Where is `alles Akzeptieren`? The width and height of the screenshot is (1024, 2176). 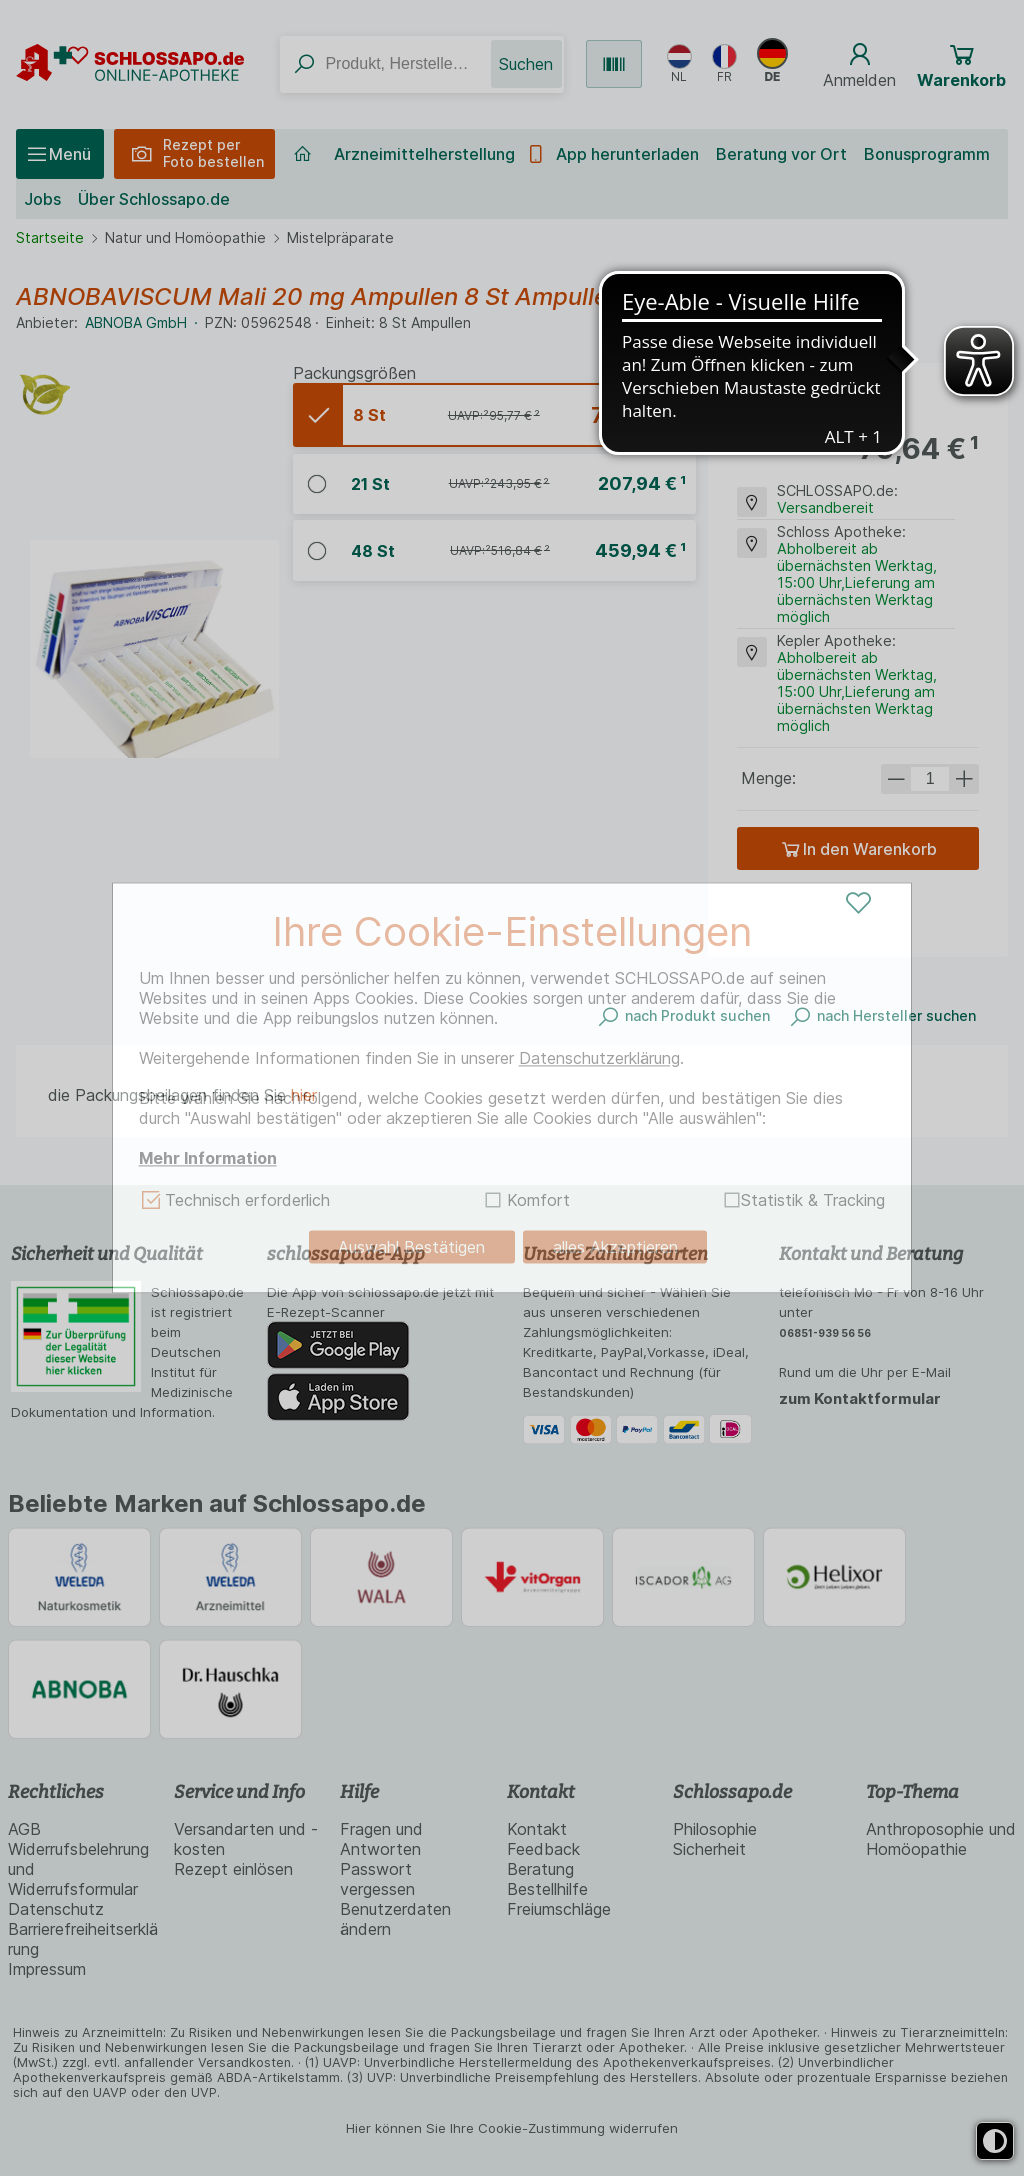
alles Akzeptieren is located at coordinates (615, 1247).